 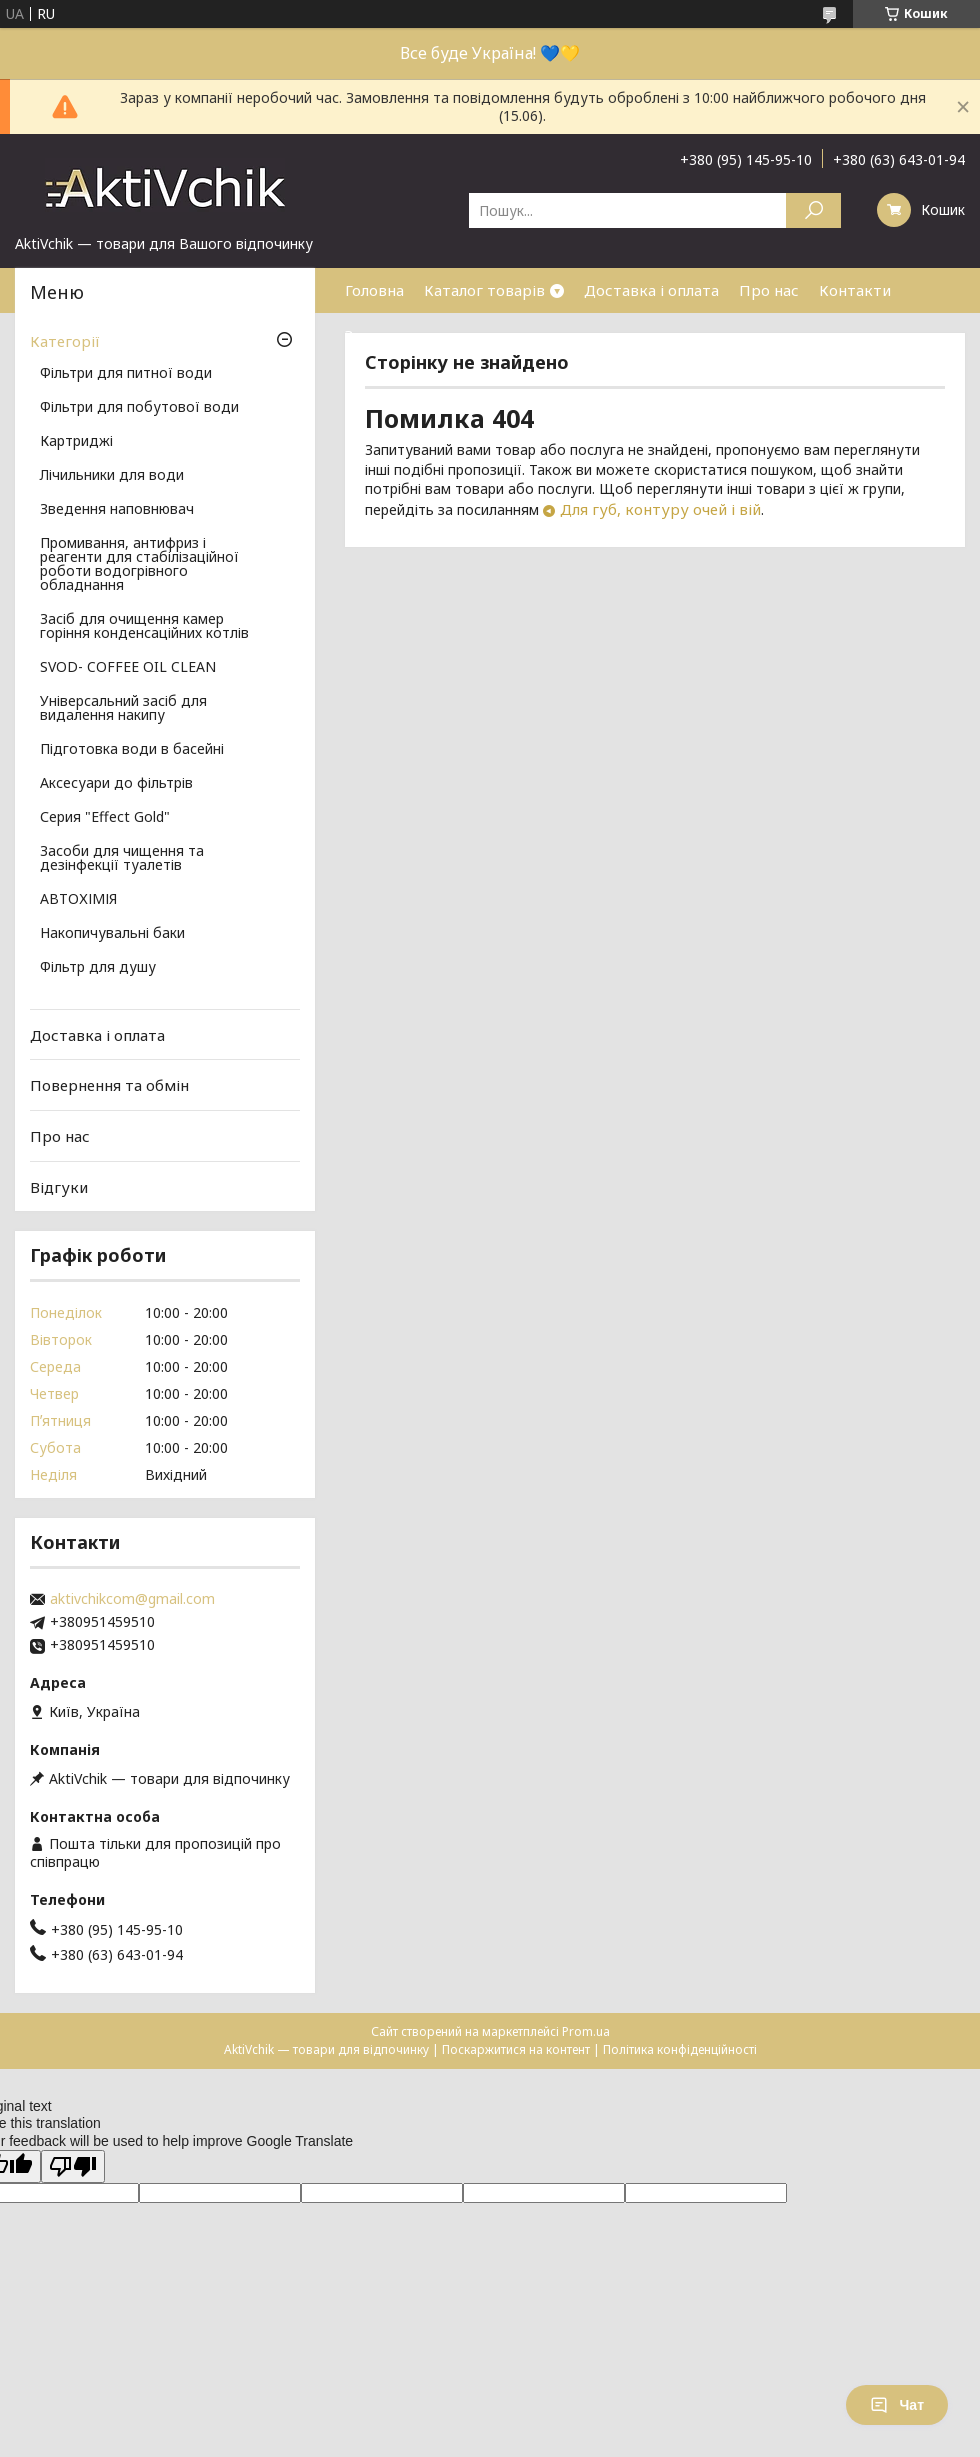 I want to click on [Poor translation], so click(x=73, y=2166).